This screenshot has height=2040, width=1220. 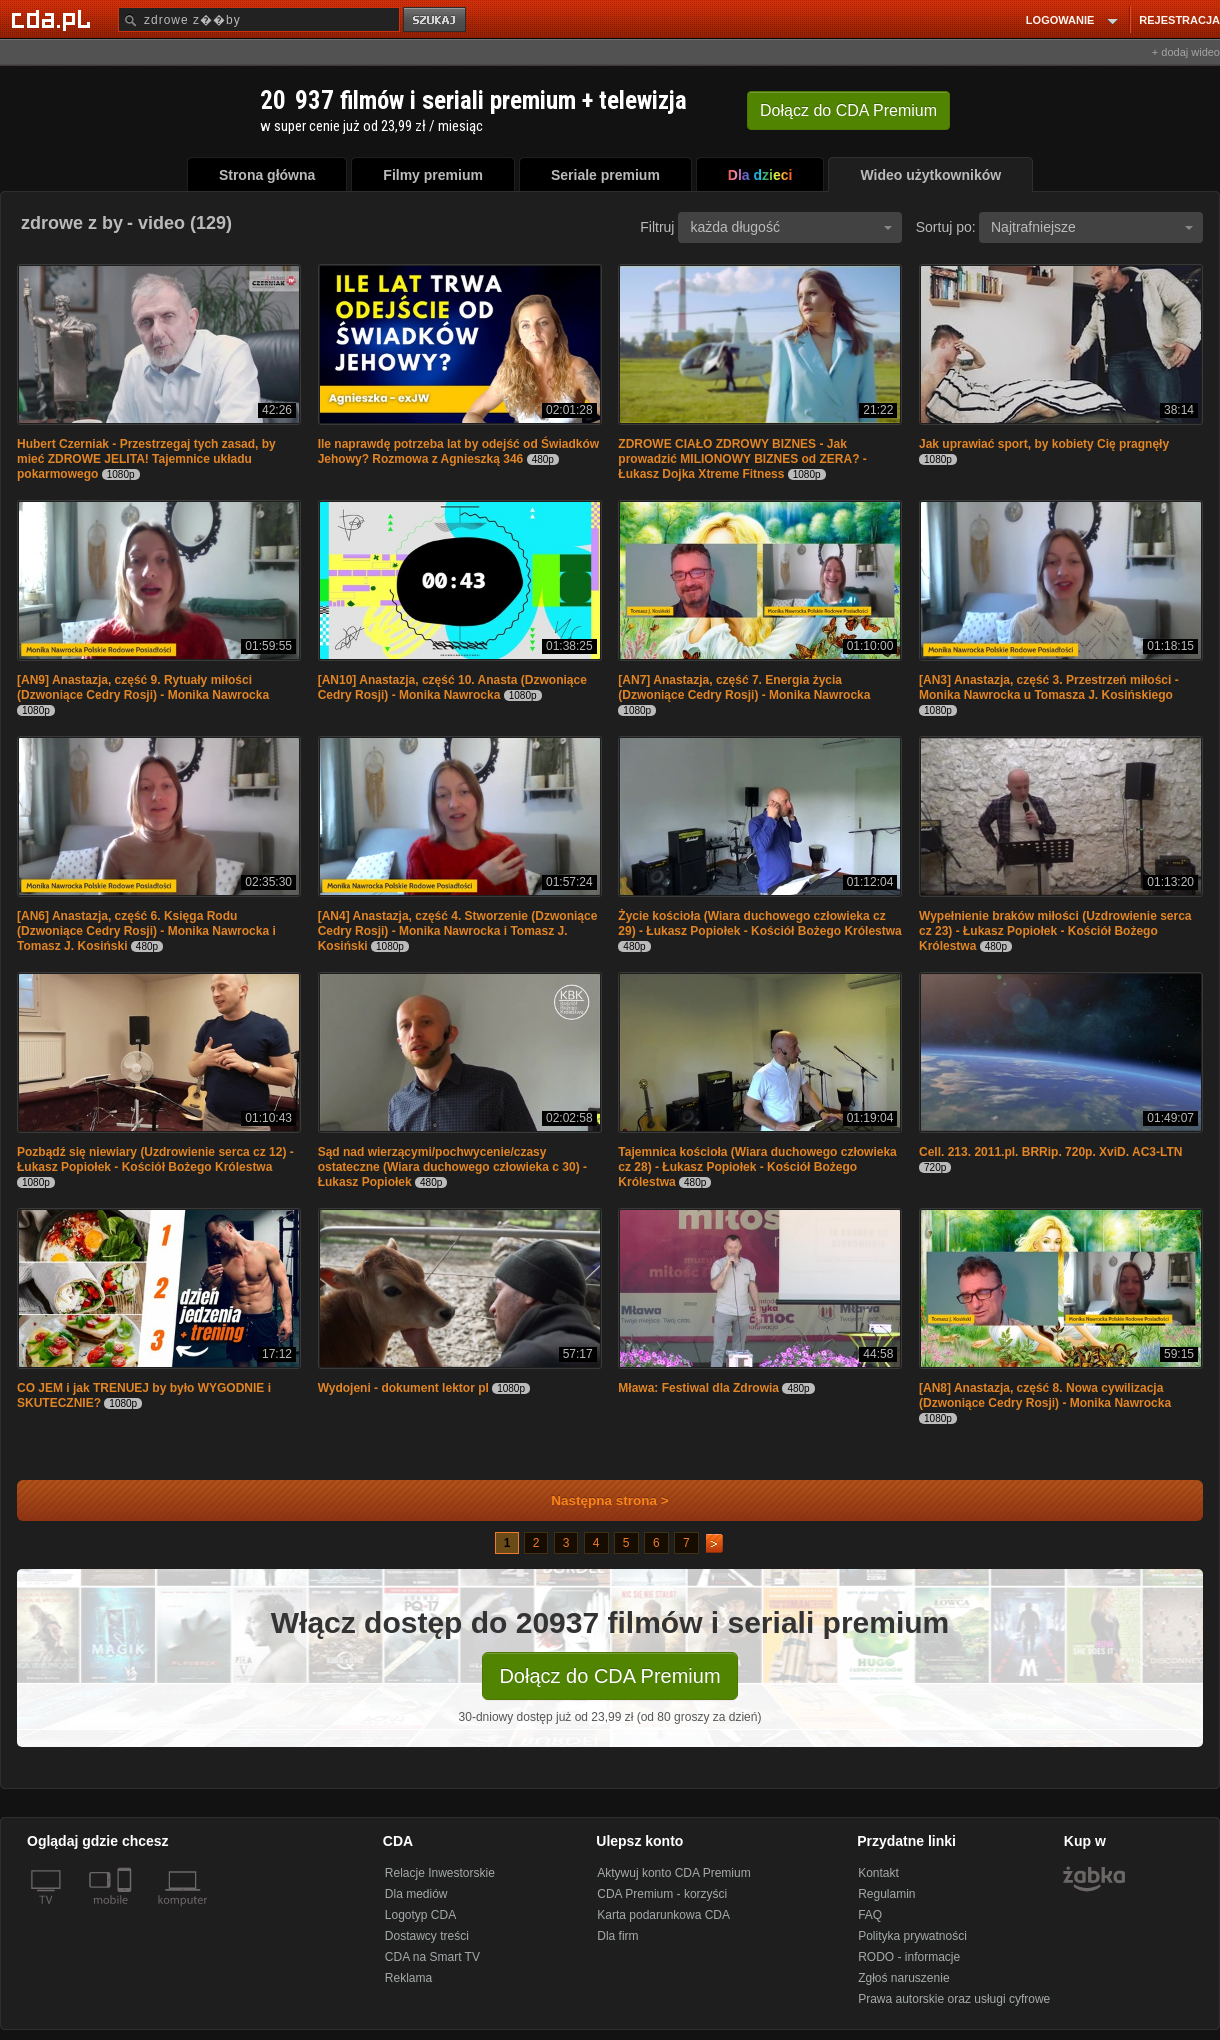 What do you see at coordinates (878, 1873) in the screenshot?
I see `Kontakt` at bounding box center [878, 1873].